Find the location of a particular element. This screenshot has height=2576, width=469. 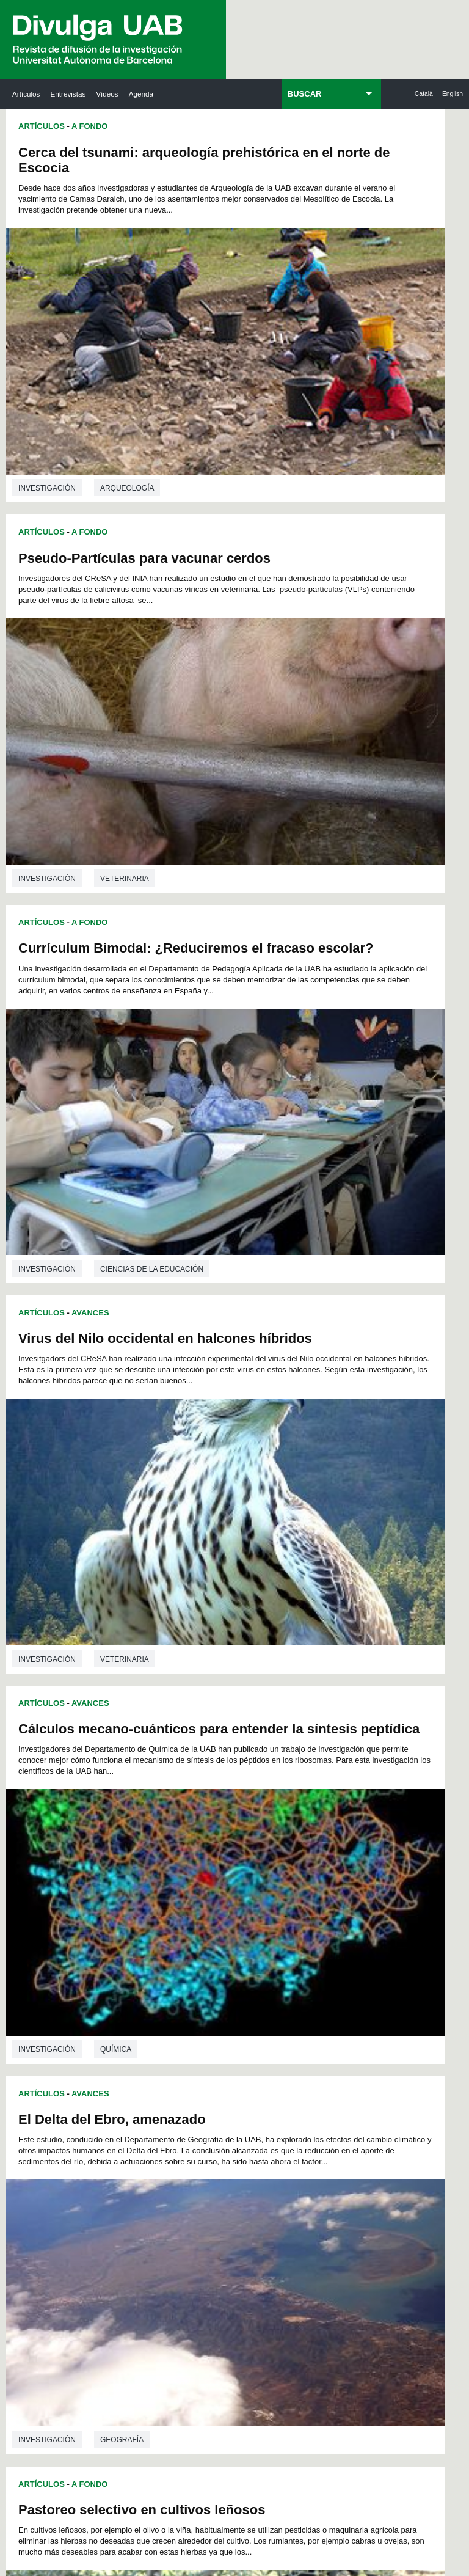

73 is located at coordinates (146, 1803).